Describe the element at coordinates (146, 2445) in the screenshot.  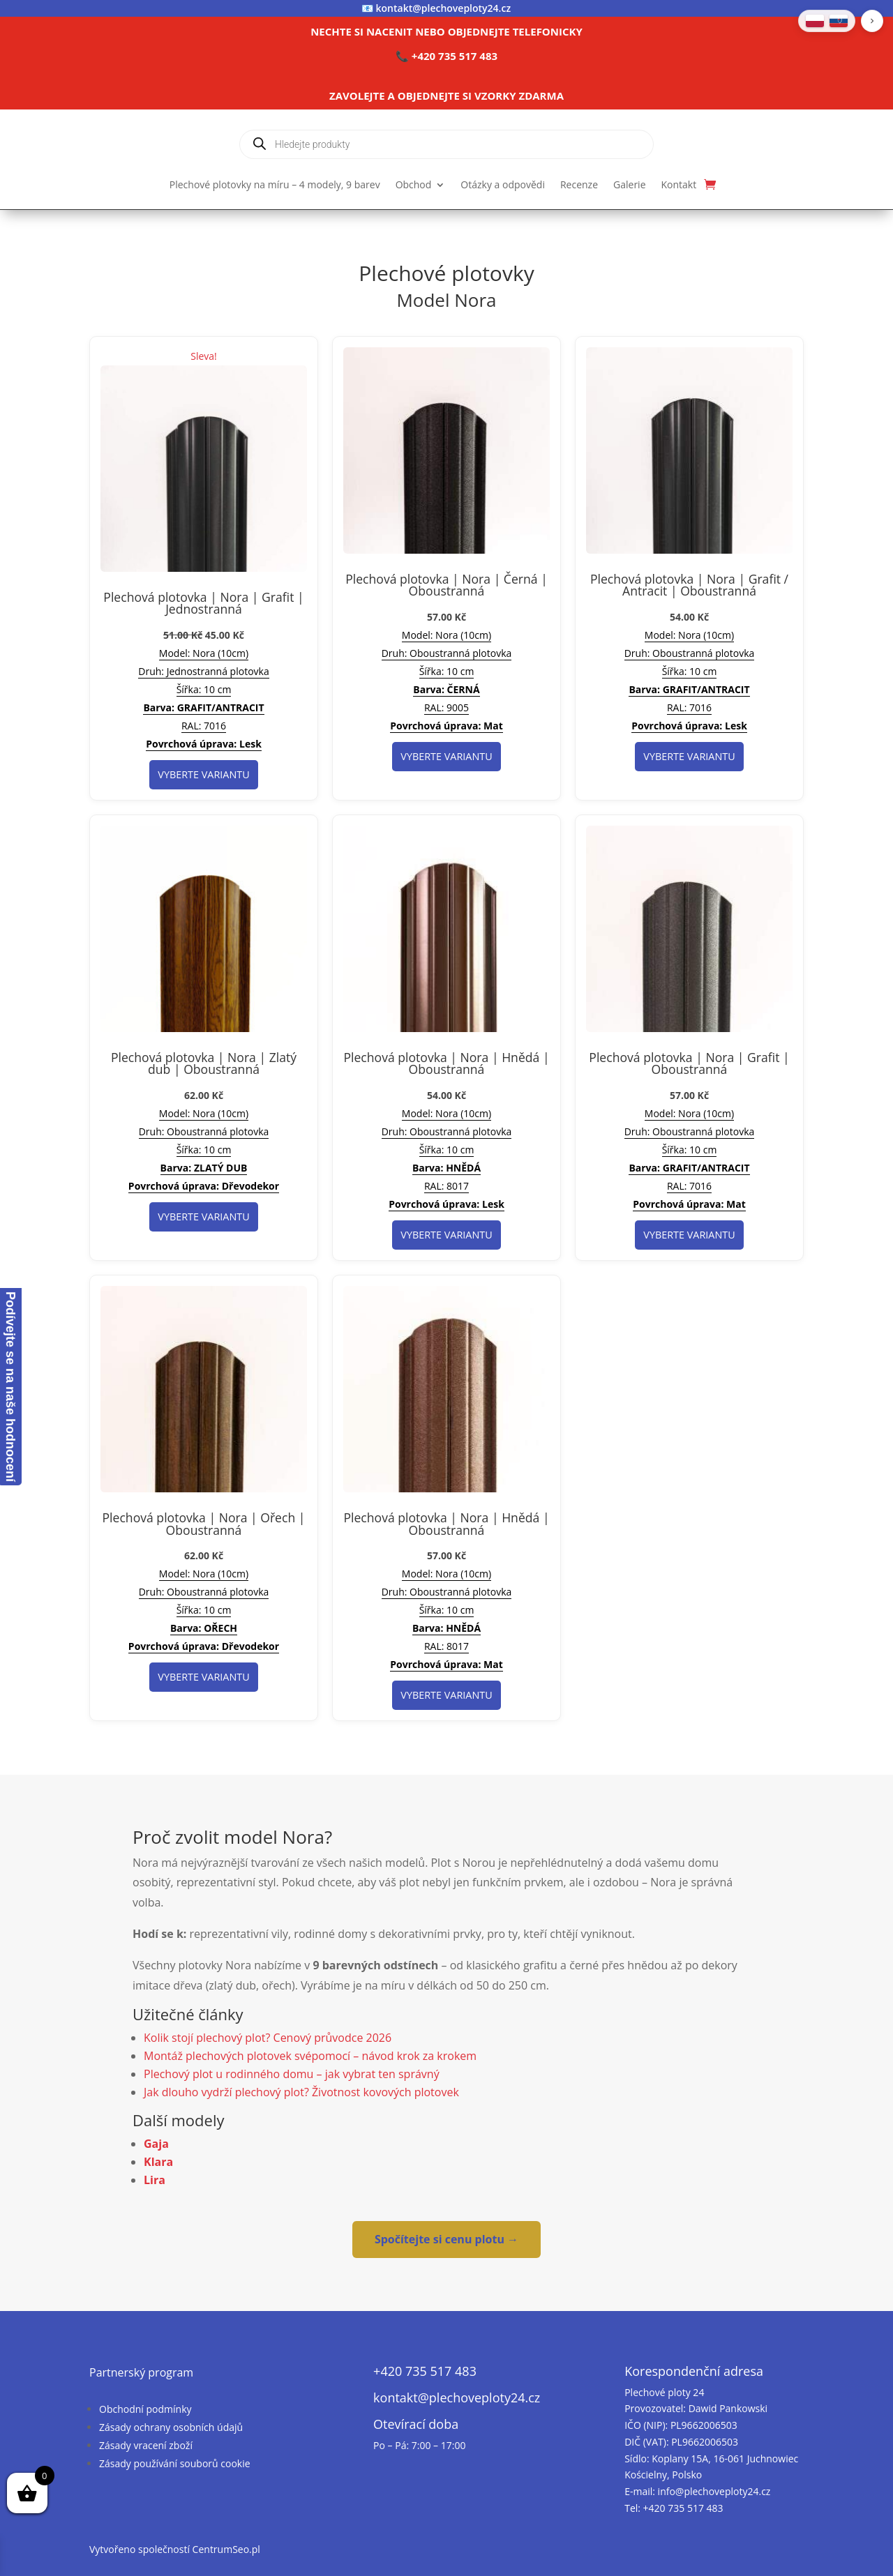
I see `Zásady vracení zboží` at that location.